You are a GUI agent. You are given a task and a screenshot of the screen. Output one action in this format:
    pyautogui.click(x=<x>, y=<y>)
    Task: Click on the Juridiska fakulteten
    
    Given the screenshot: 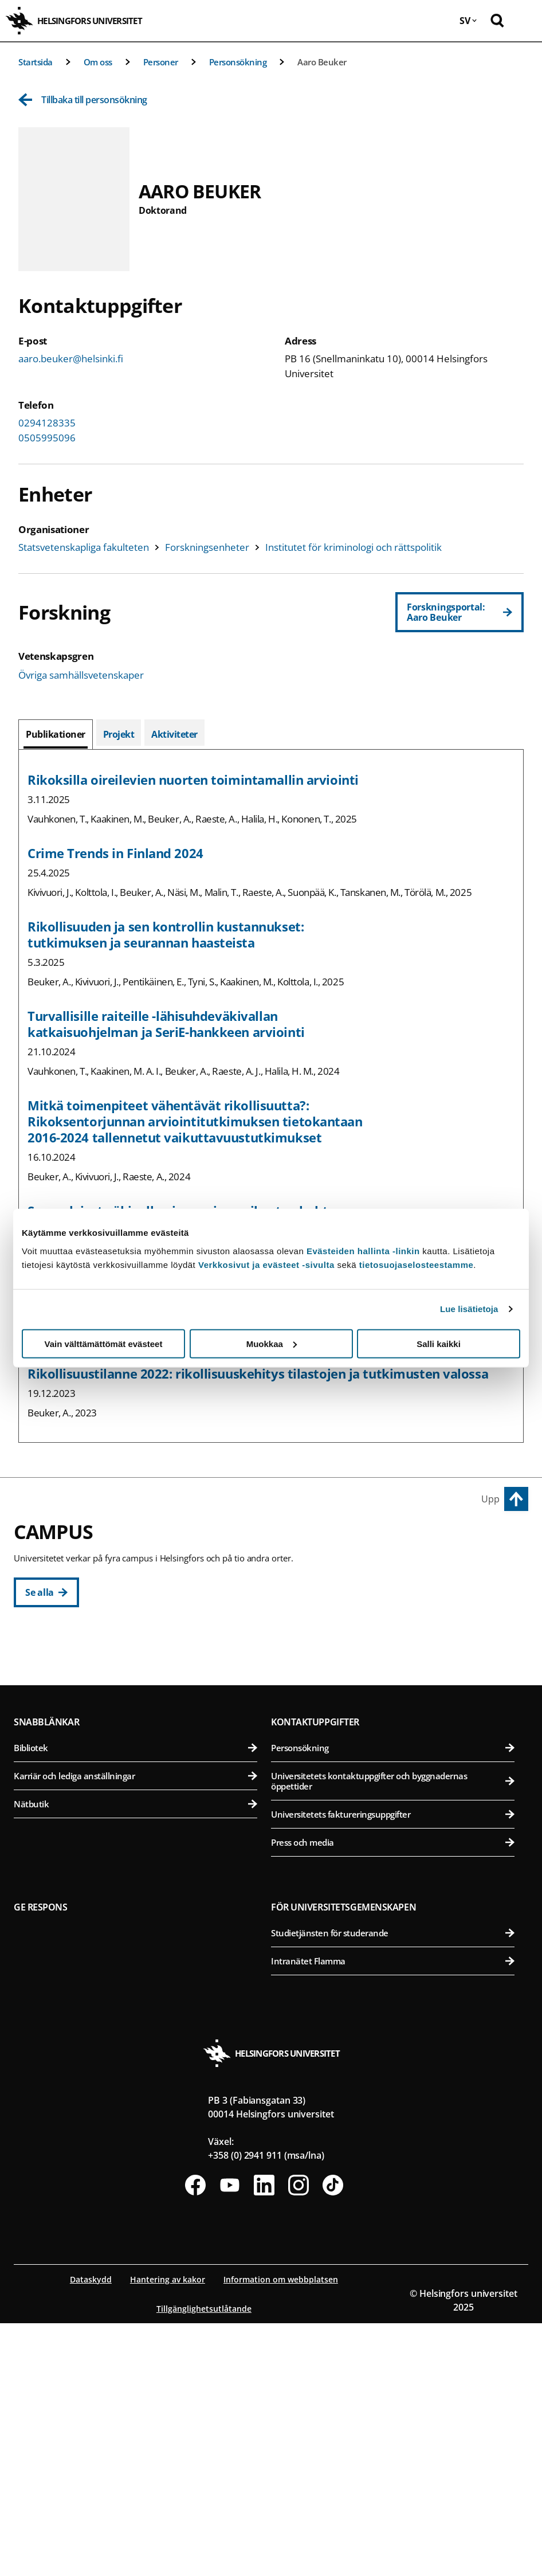 What is the action you would take?
    pyautogui.click(x=135, y=1726)
    